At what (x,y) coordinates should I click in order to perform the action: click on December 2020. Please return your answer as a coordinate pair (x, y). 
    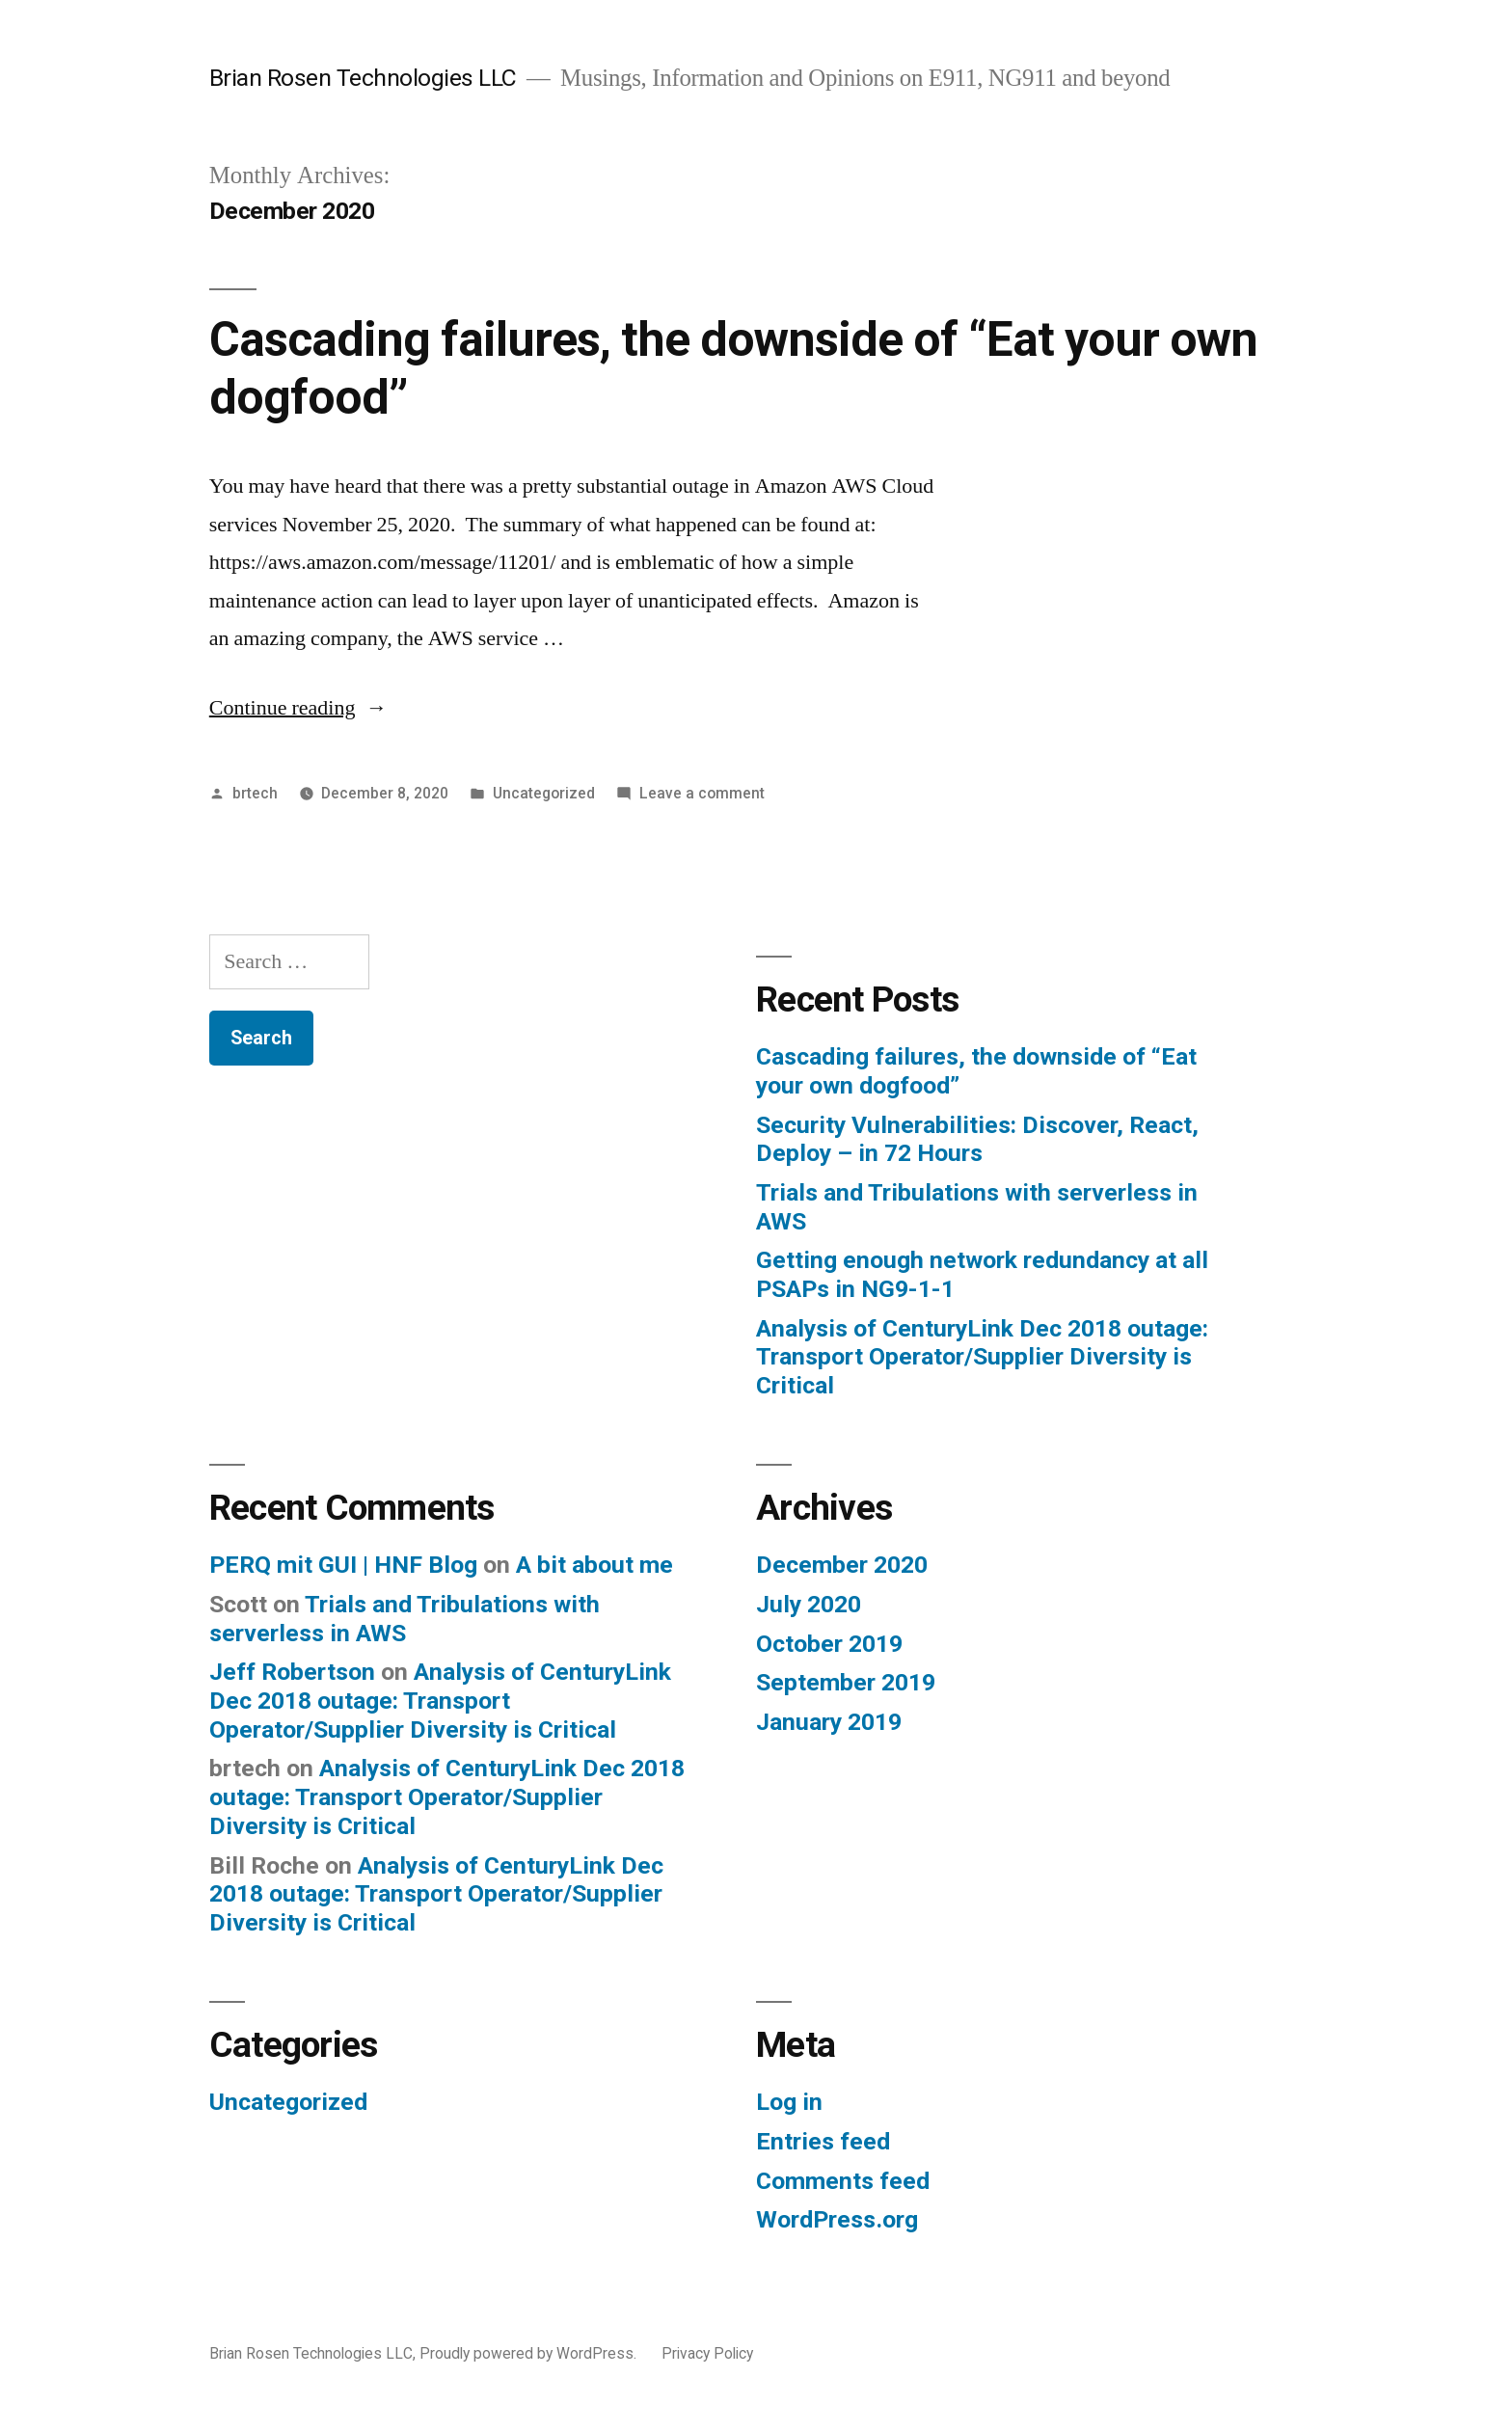
    Looking at the image, I should click on (842, 1565).